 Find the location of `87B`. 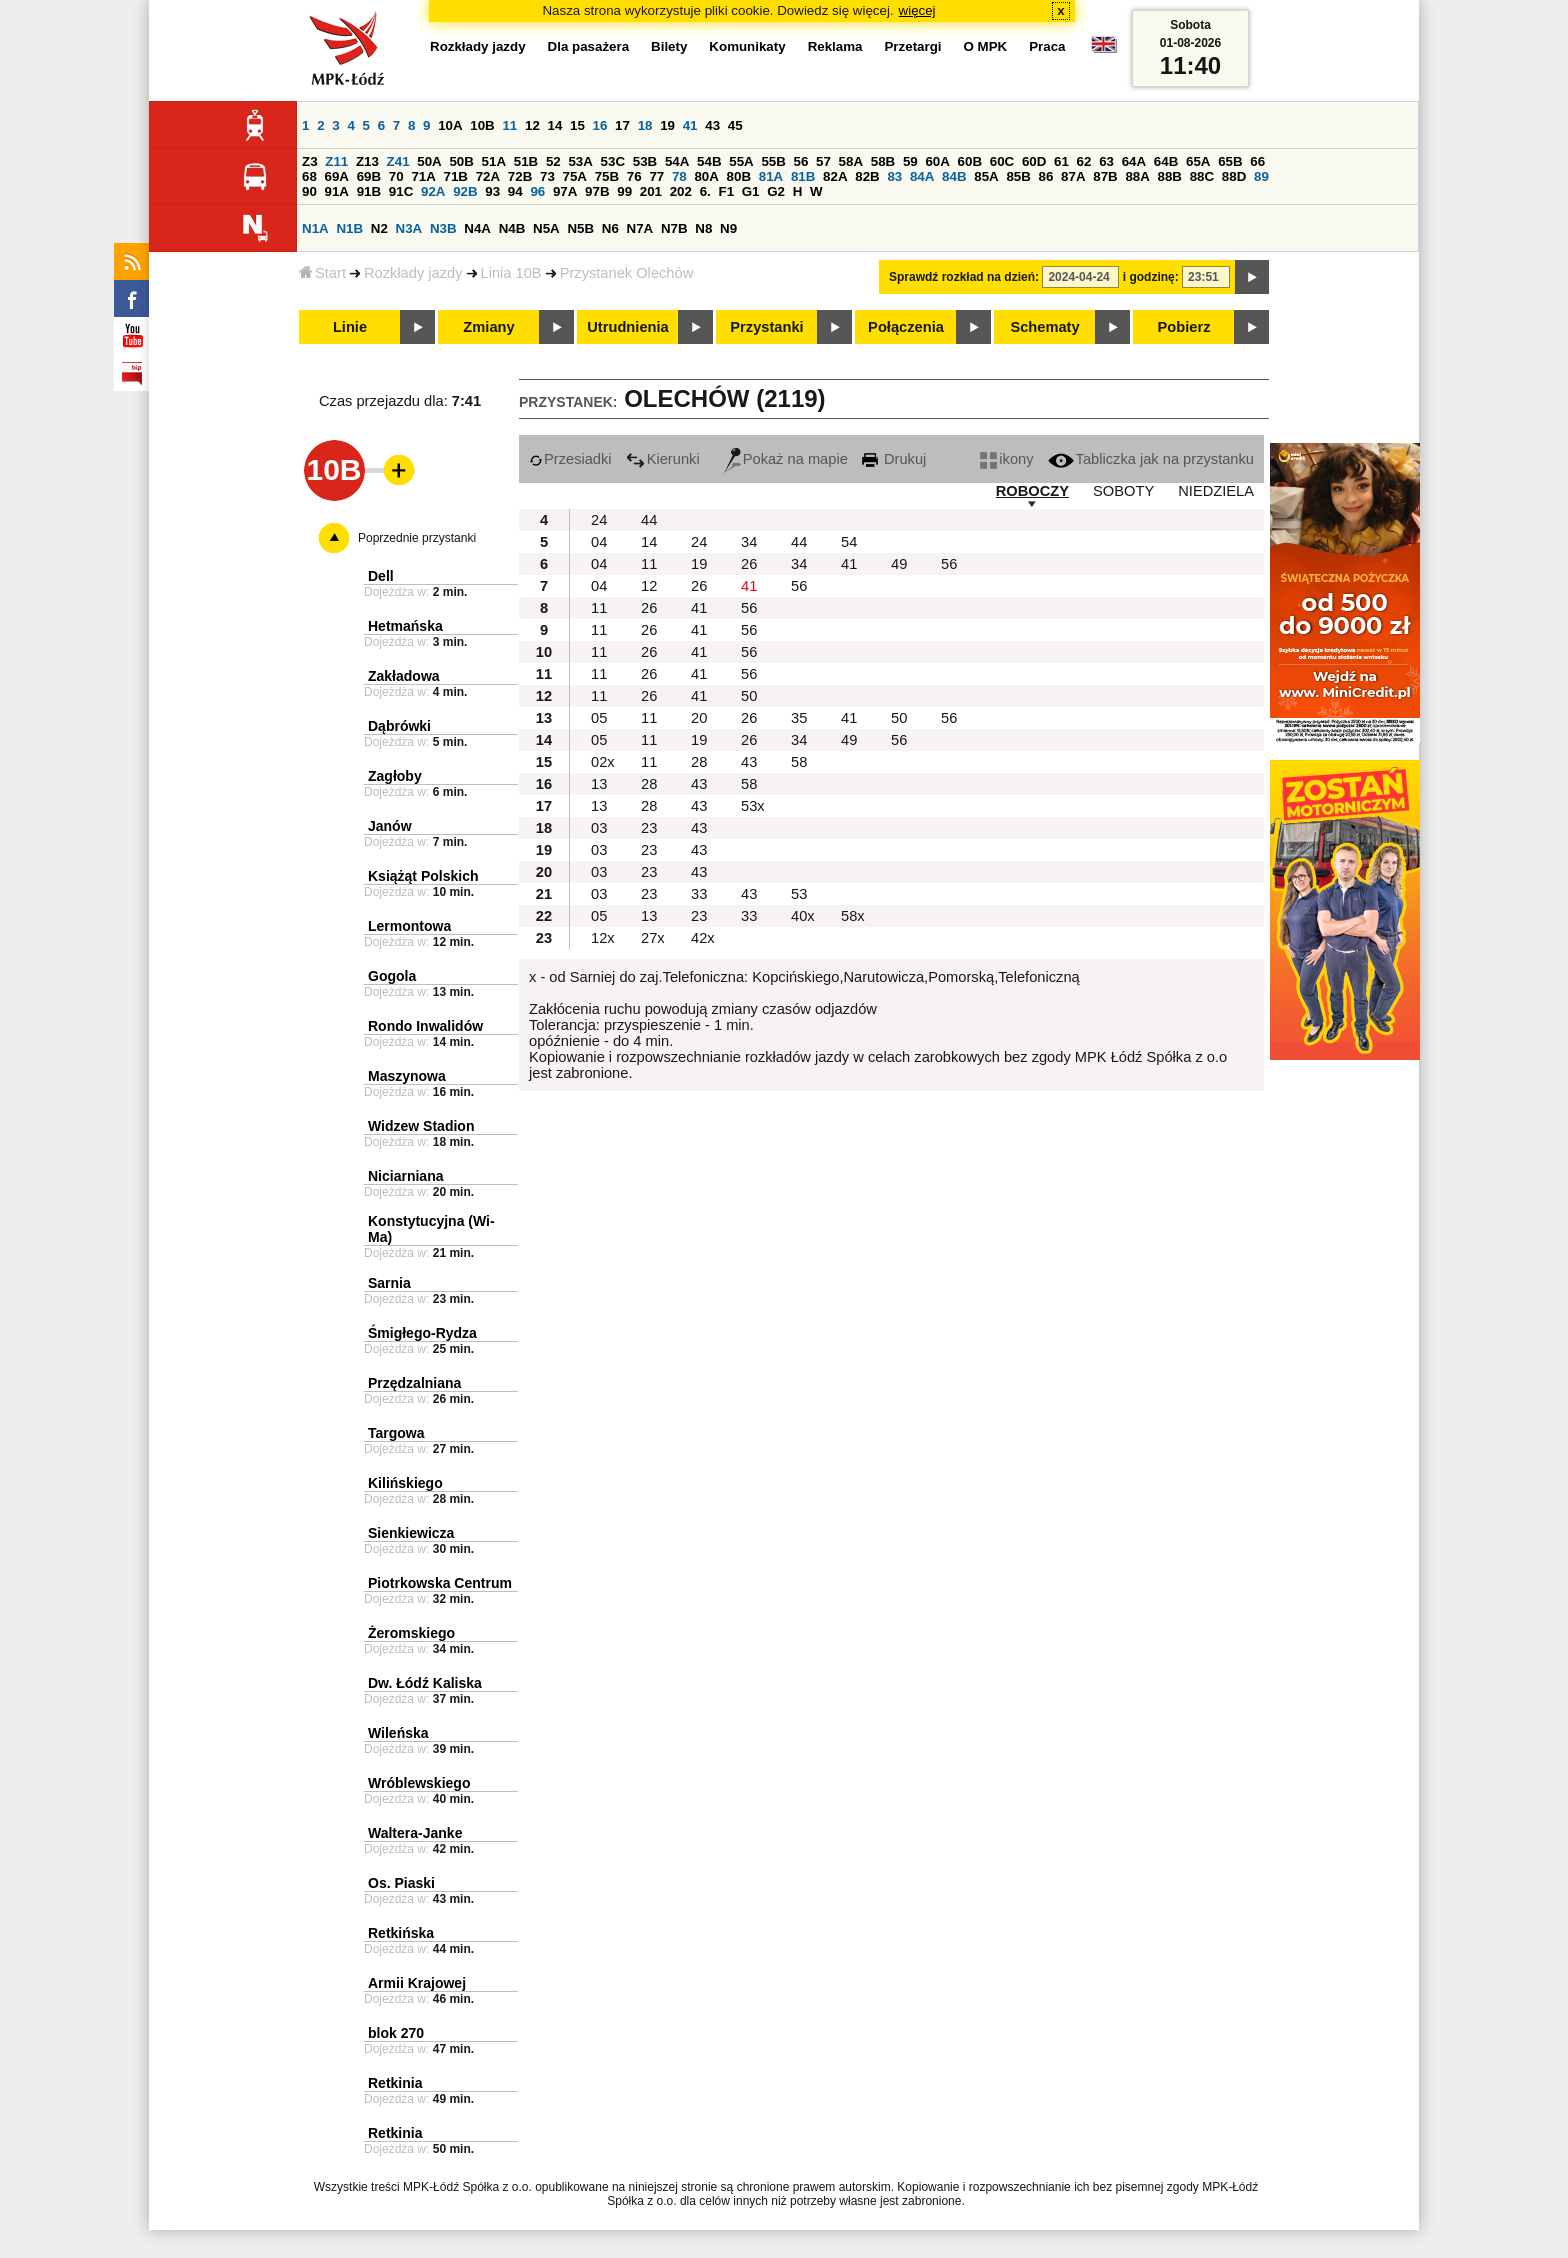

87B is located at coordinates (1105, 176).